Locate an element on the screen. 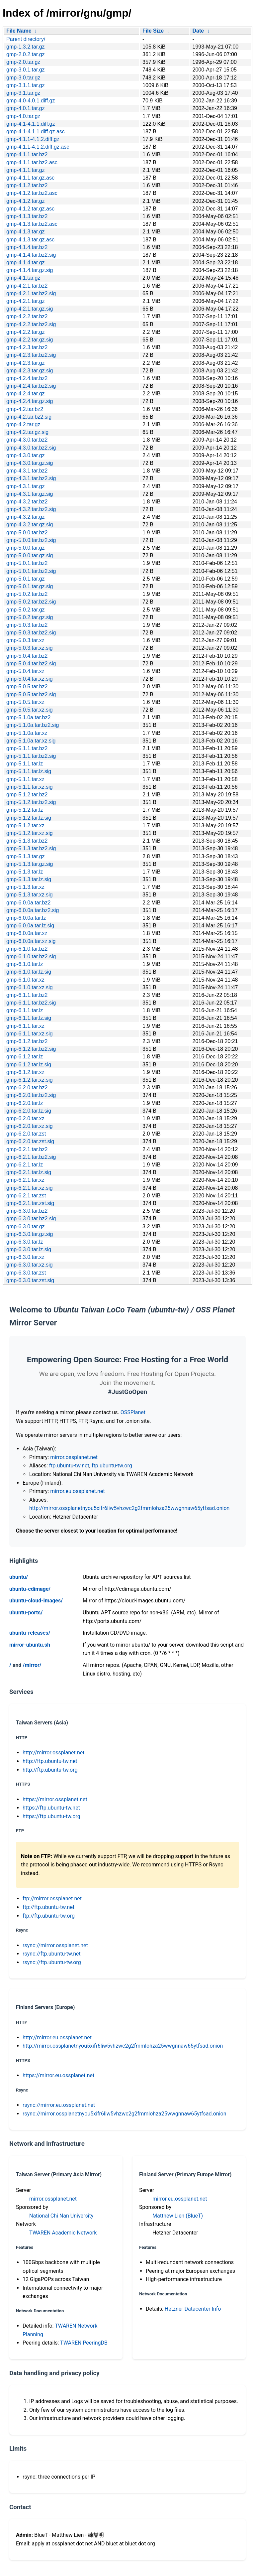 This screenshot has width=255, height=2576. https://mirror.eu.ossplanet.net is located at coordinates (58, 2075).